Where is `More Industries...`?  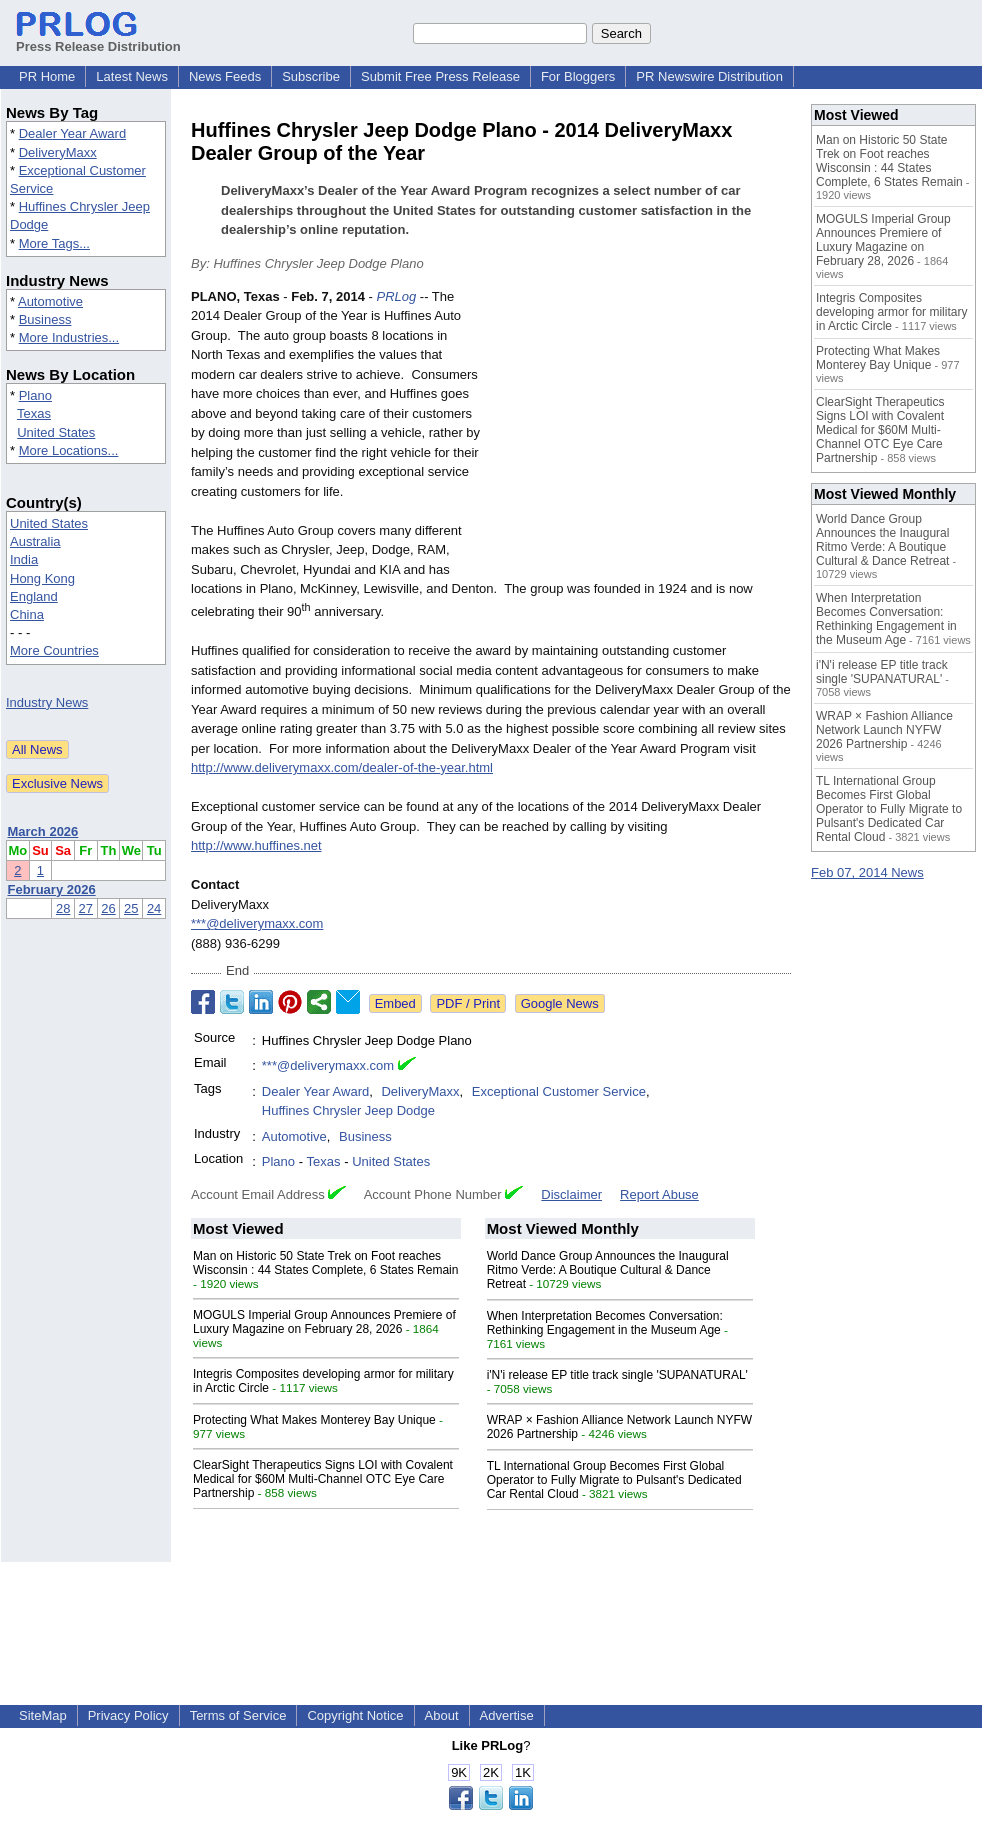 More Industries... is located at coordinates (69, 337).